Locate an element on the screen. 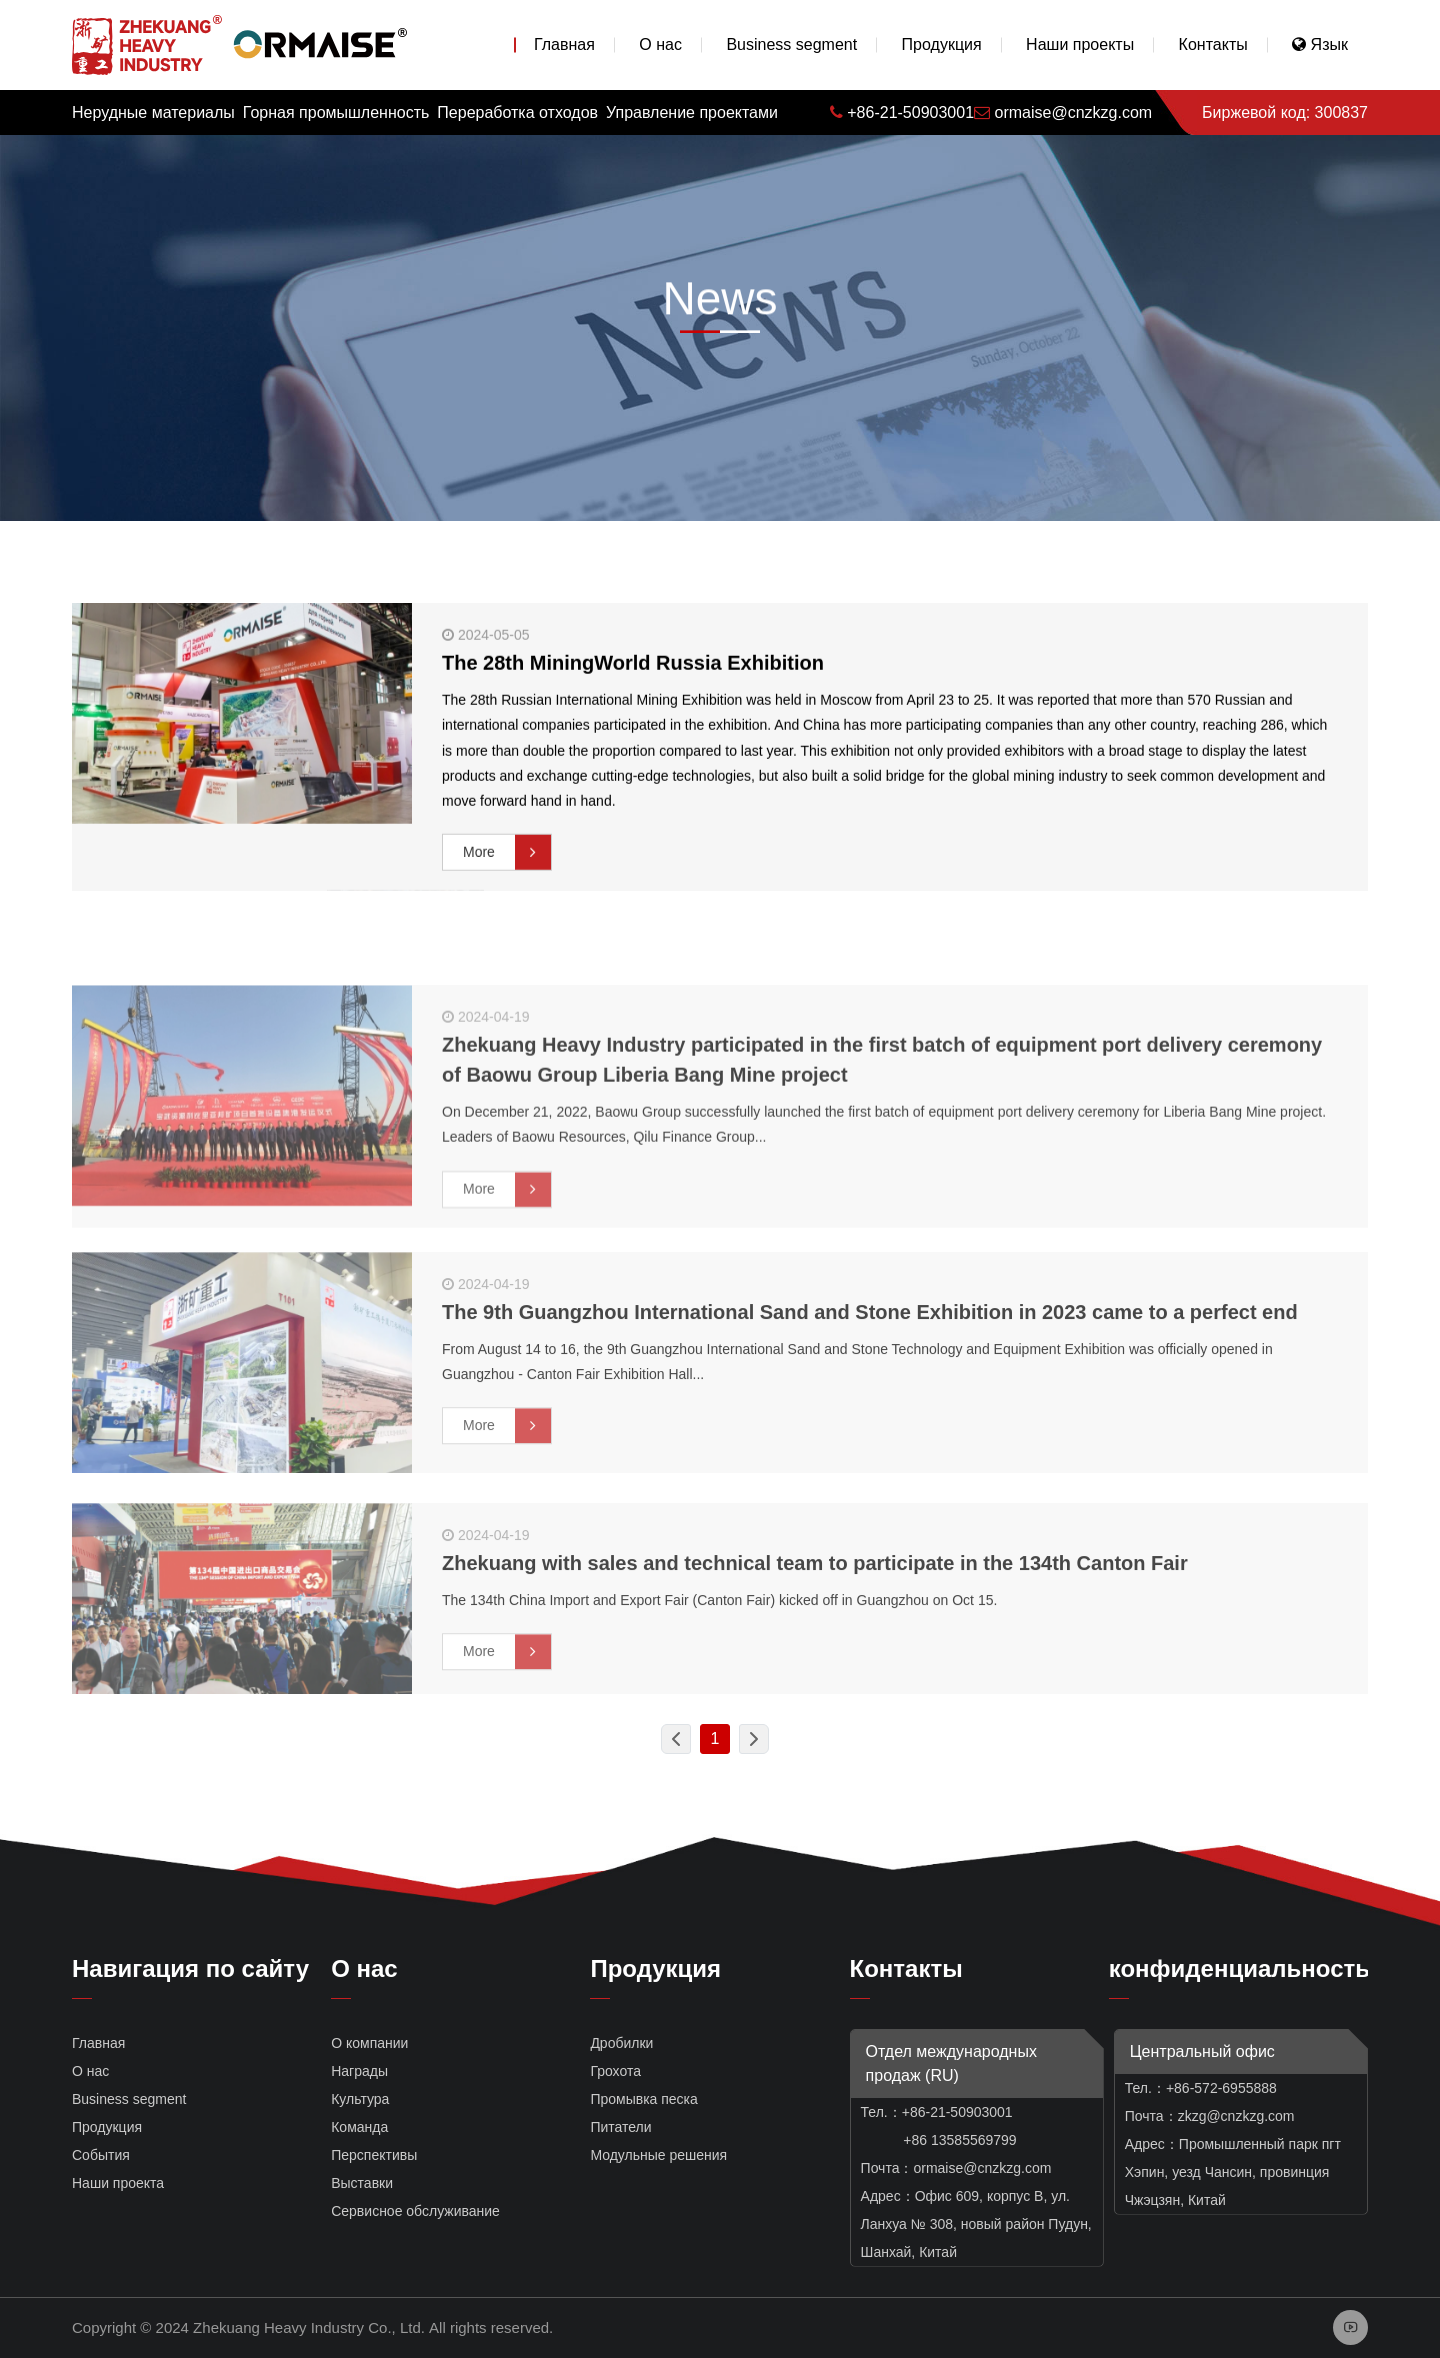 This screenshot has height=2358, width=1440. конфиденциальность is located at coordinates (1239, 1968).